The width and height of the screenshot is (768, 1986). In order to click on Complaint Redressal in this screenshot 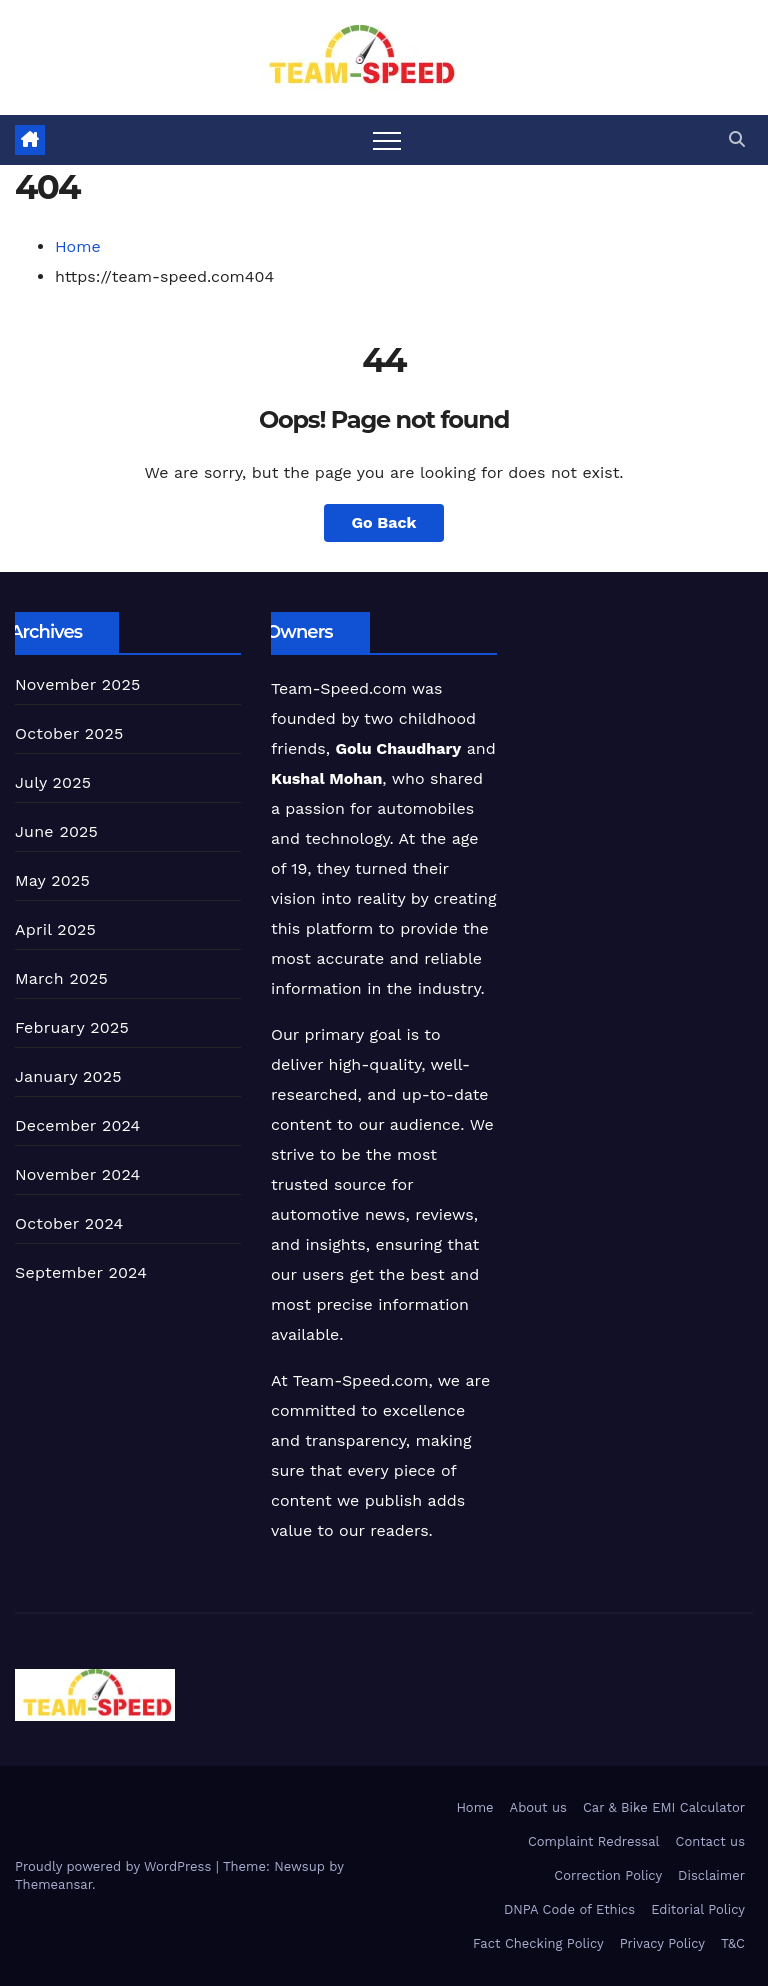, I will do `click(594, 1841)`.